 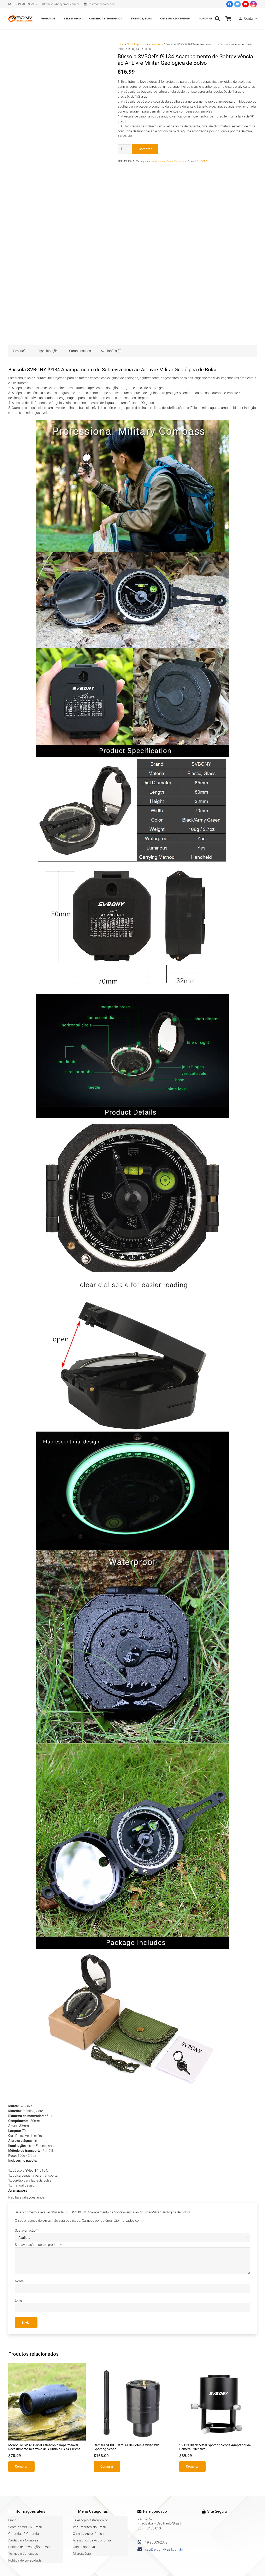 What do you see at coordinates (229, 4) in the screenshot?
I see `[Facebook]` at bounding box center [229, 4].